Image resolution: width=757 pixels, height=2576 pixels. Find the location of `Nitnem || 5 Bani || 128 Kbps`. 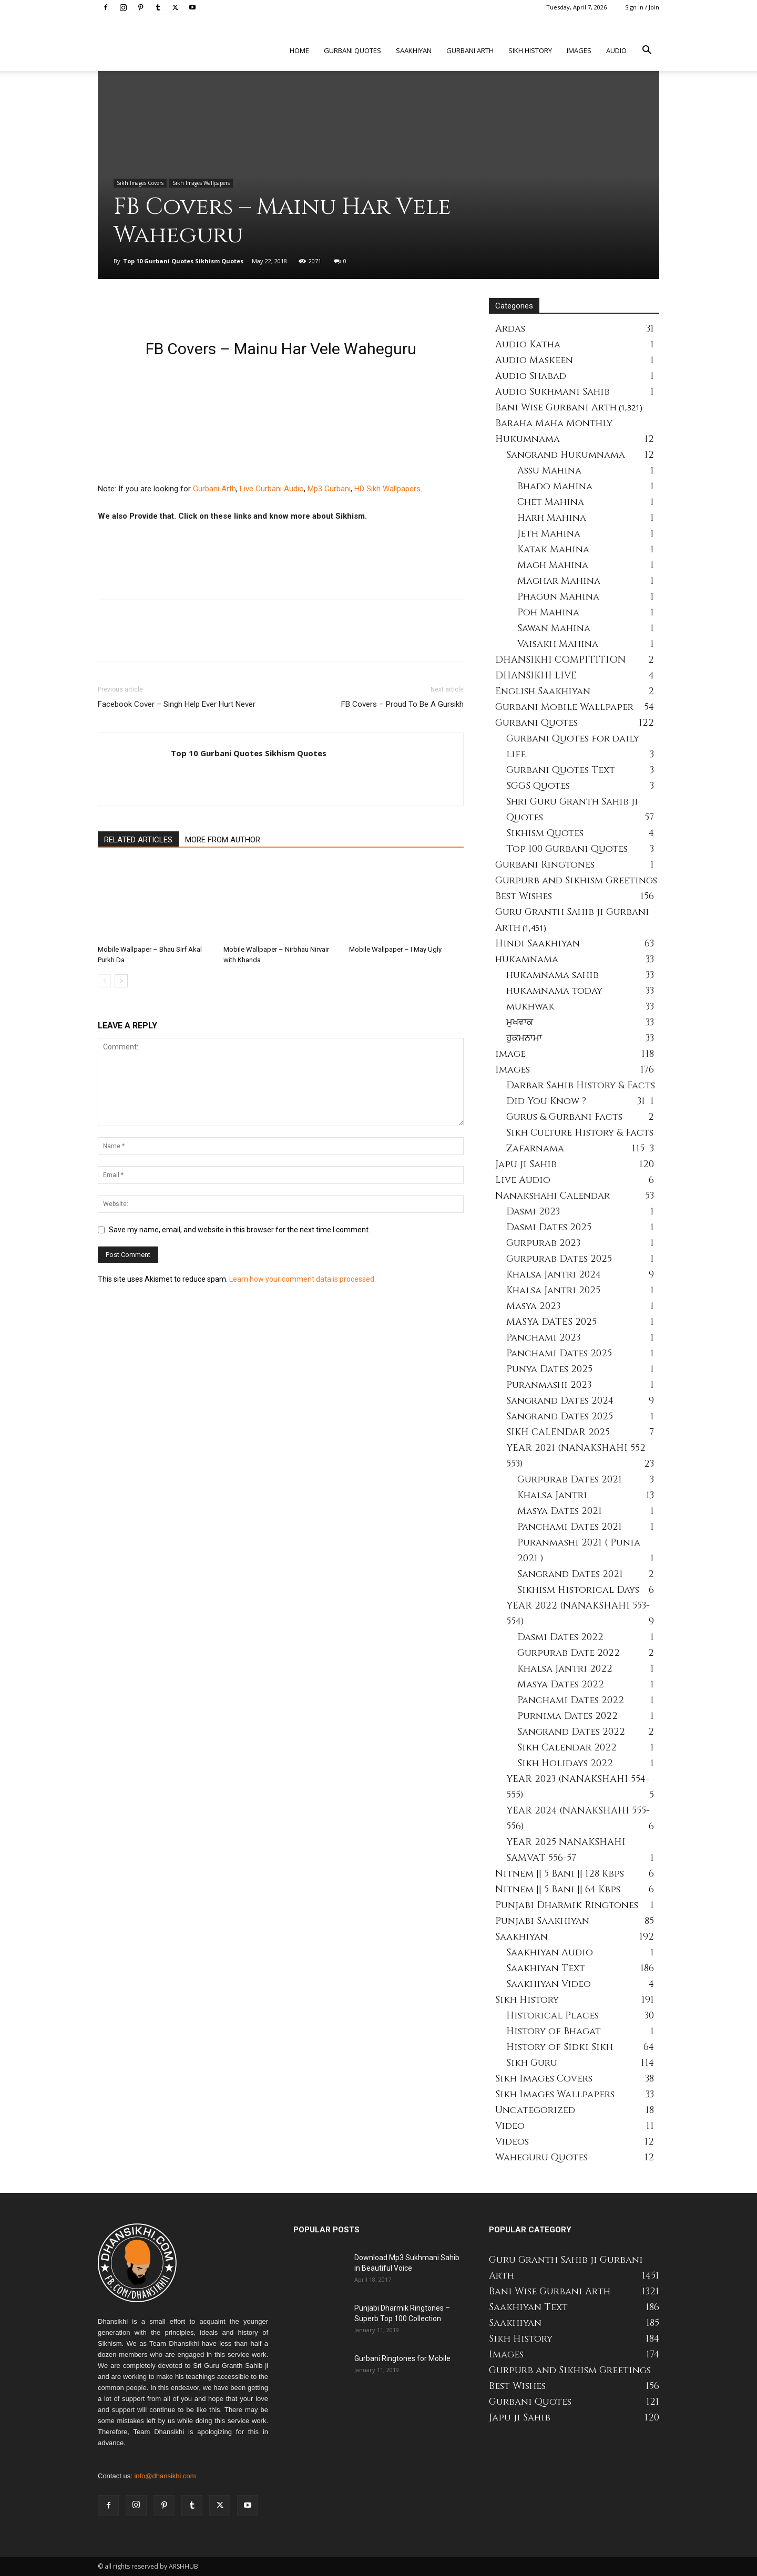

Nitnem || 5 Bani || 128 Kbps is located at coordinates (559, 1873).